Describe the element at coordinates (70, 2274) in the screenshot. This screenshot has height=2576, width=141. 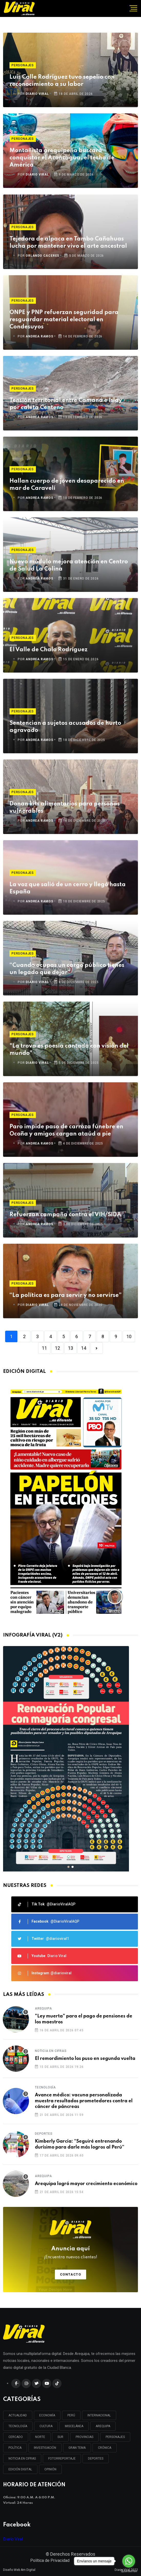
I see `Contacto` at that location.